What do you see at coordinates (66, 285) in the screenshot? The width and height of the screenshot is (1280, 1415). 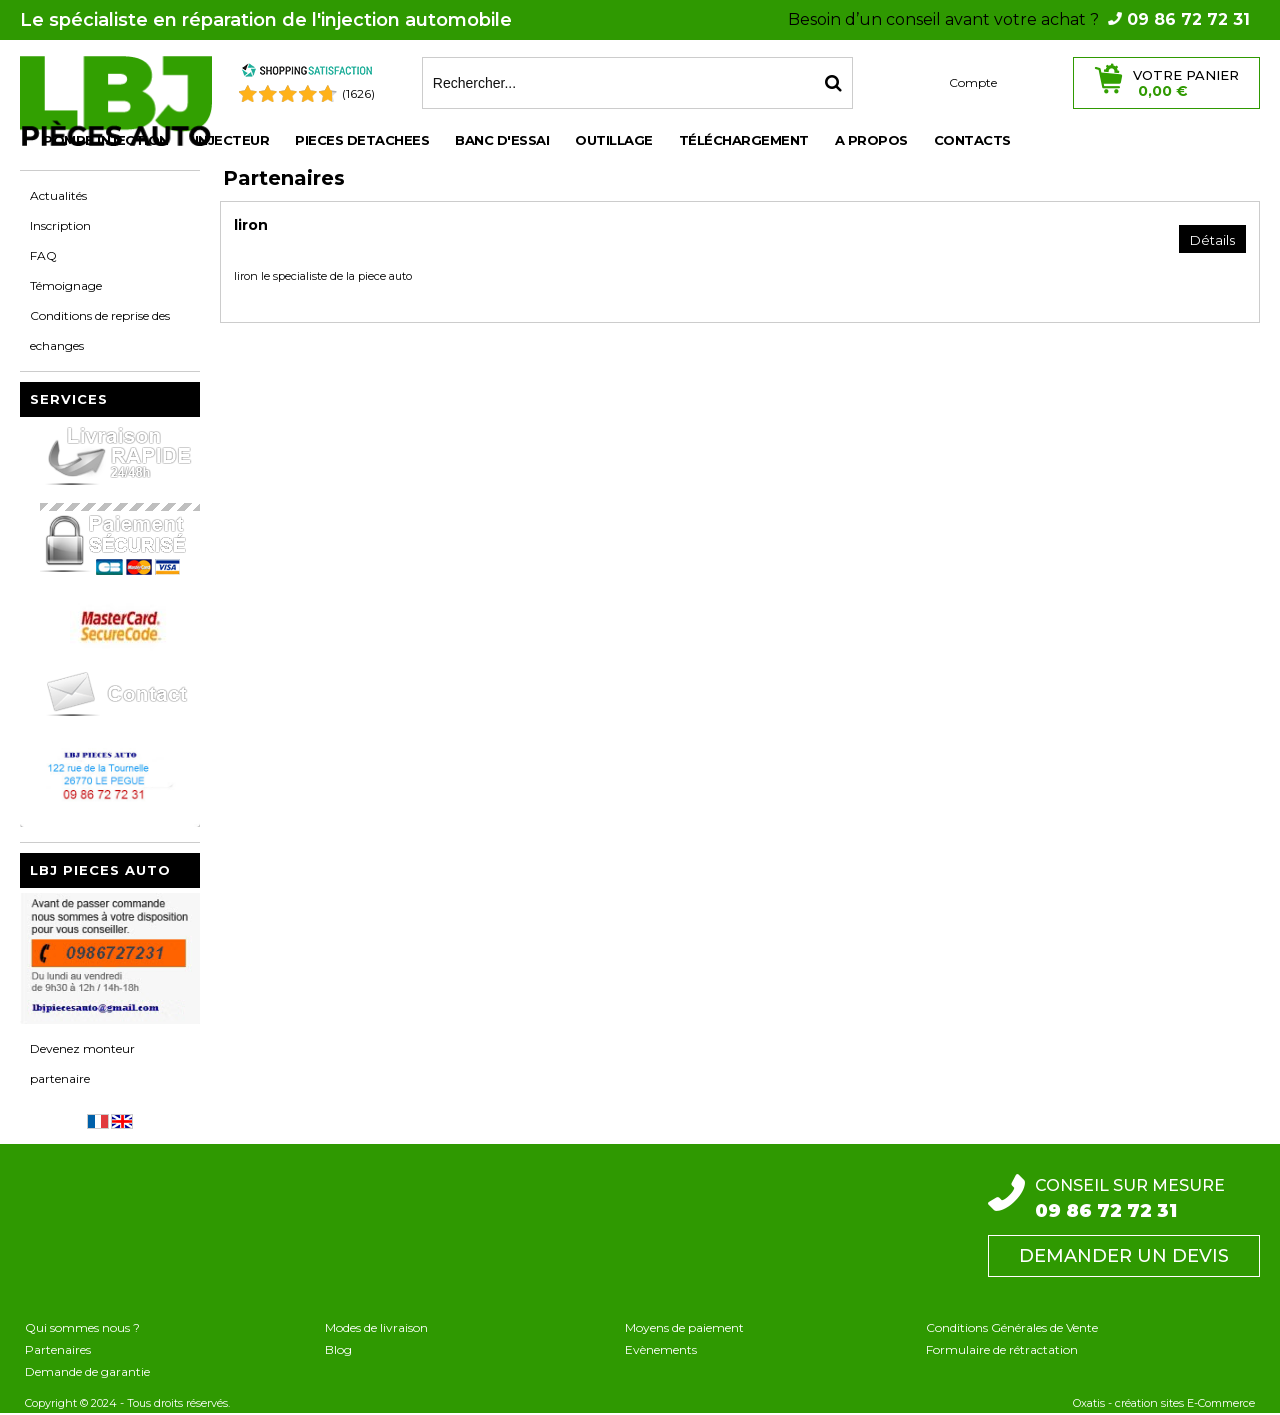 I see `Témoignage` at bounding box center [66, 285].